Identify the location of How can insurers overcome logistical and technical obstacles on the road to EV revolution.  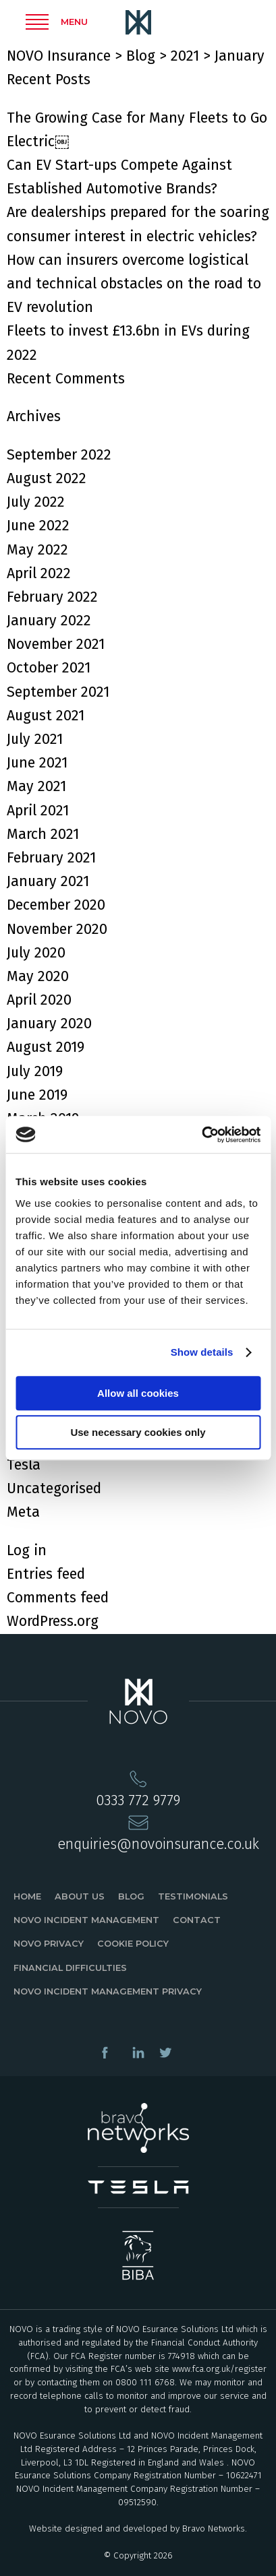
(134, 283).